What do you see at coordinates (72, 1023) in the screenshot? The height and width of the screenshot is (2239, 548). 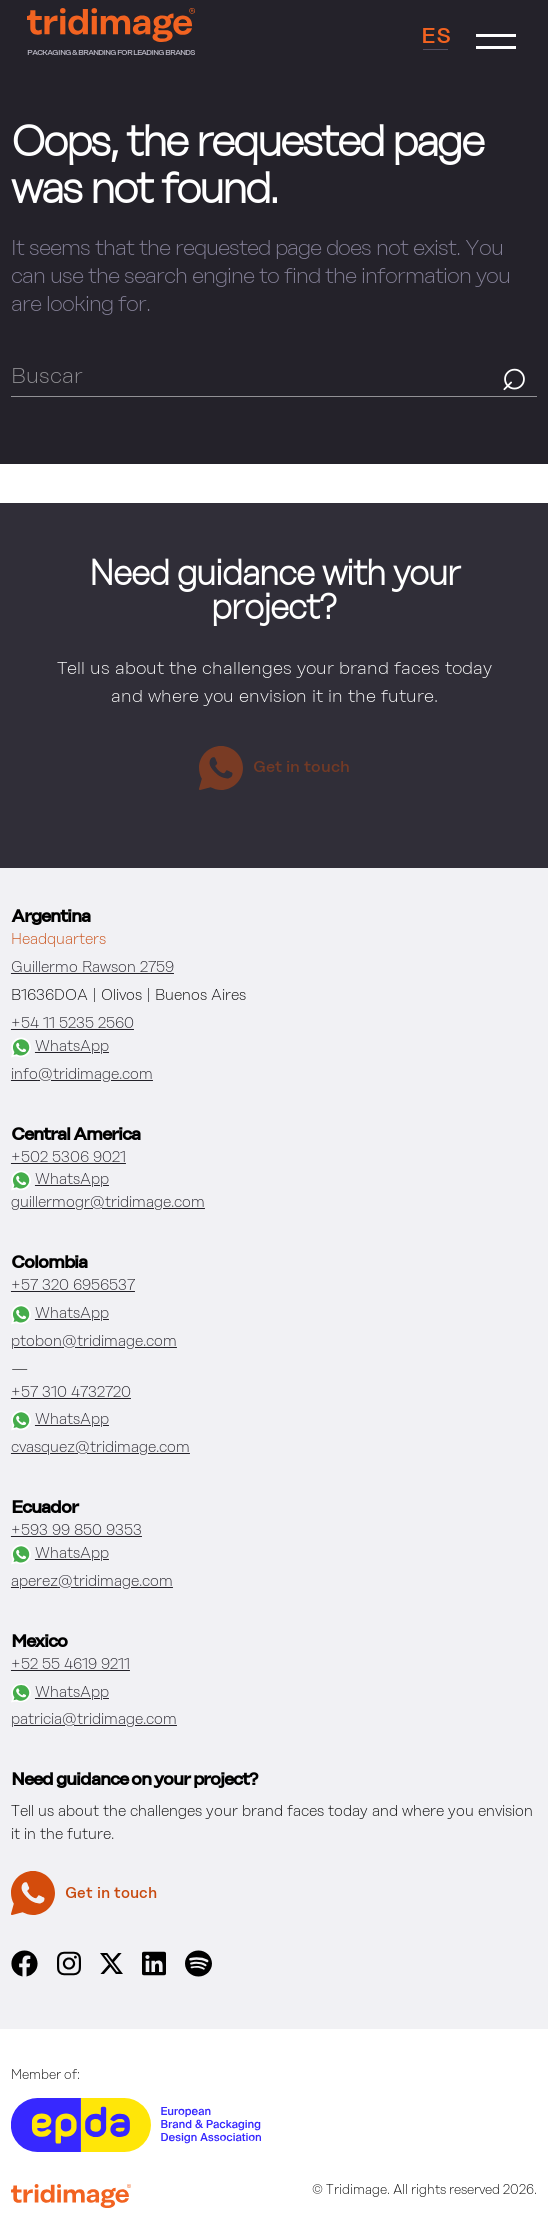 I see `+54 11 5235 2560` at bounding box center [72, 1023].